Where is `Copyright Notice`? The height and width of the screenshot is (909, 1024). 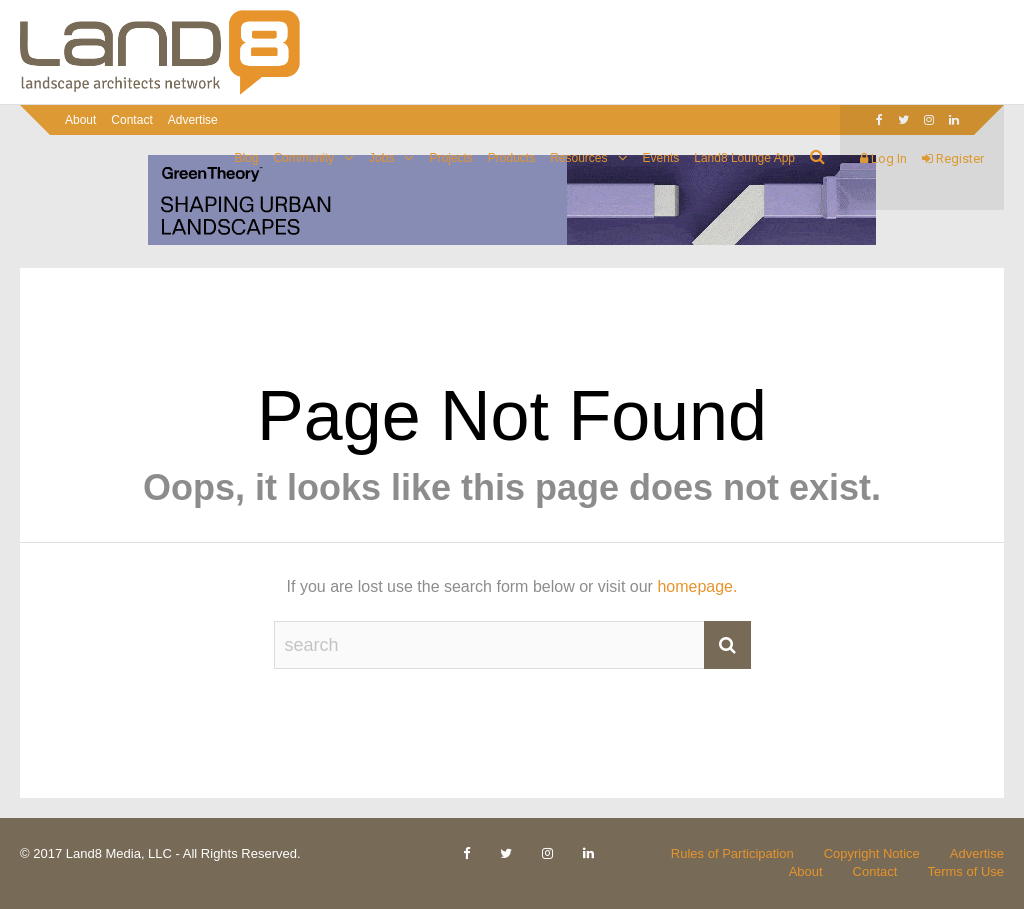 Copyright Notice is located at coordinates (872, 853).